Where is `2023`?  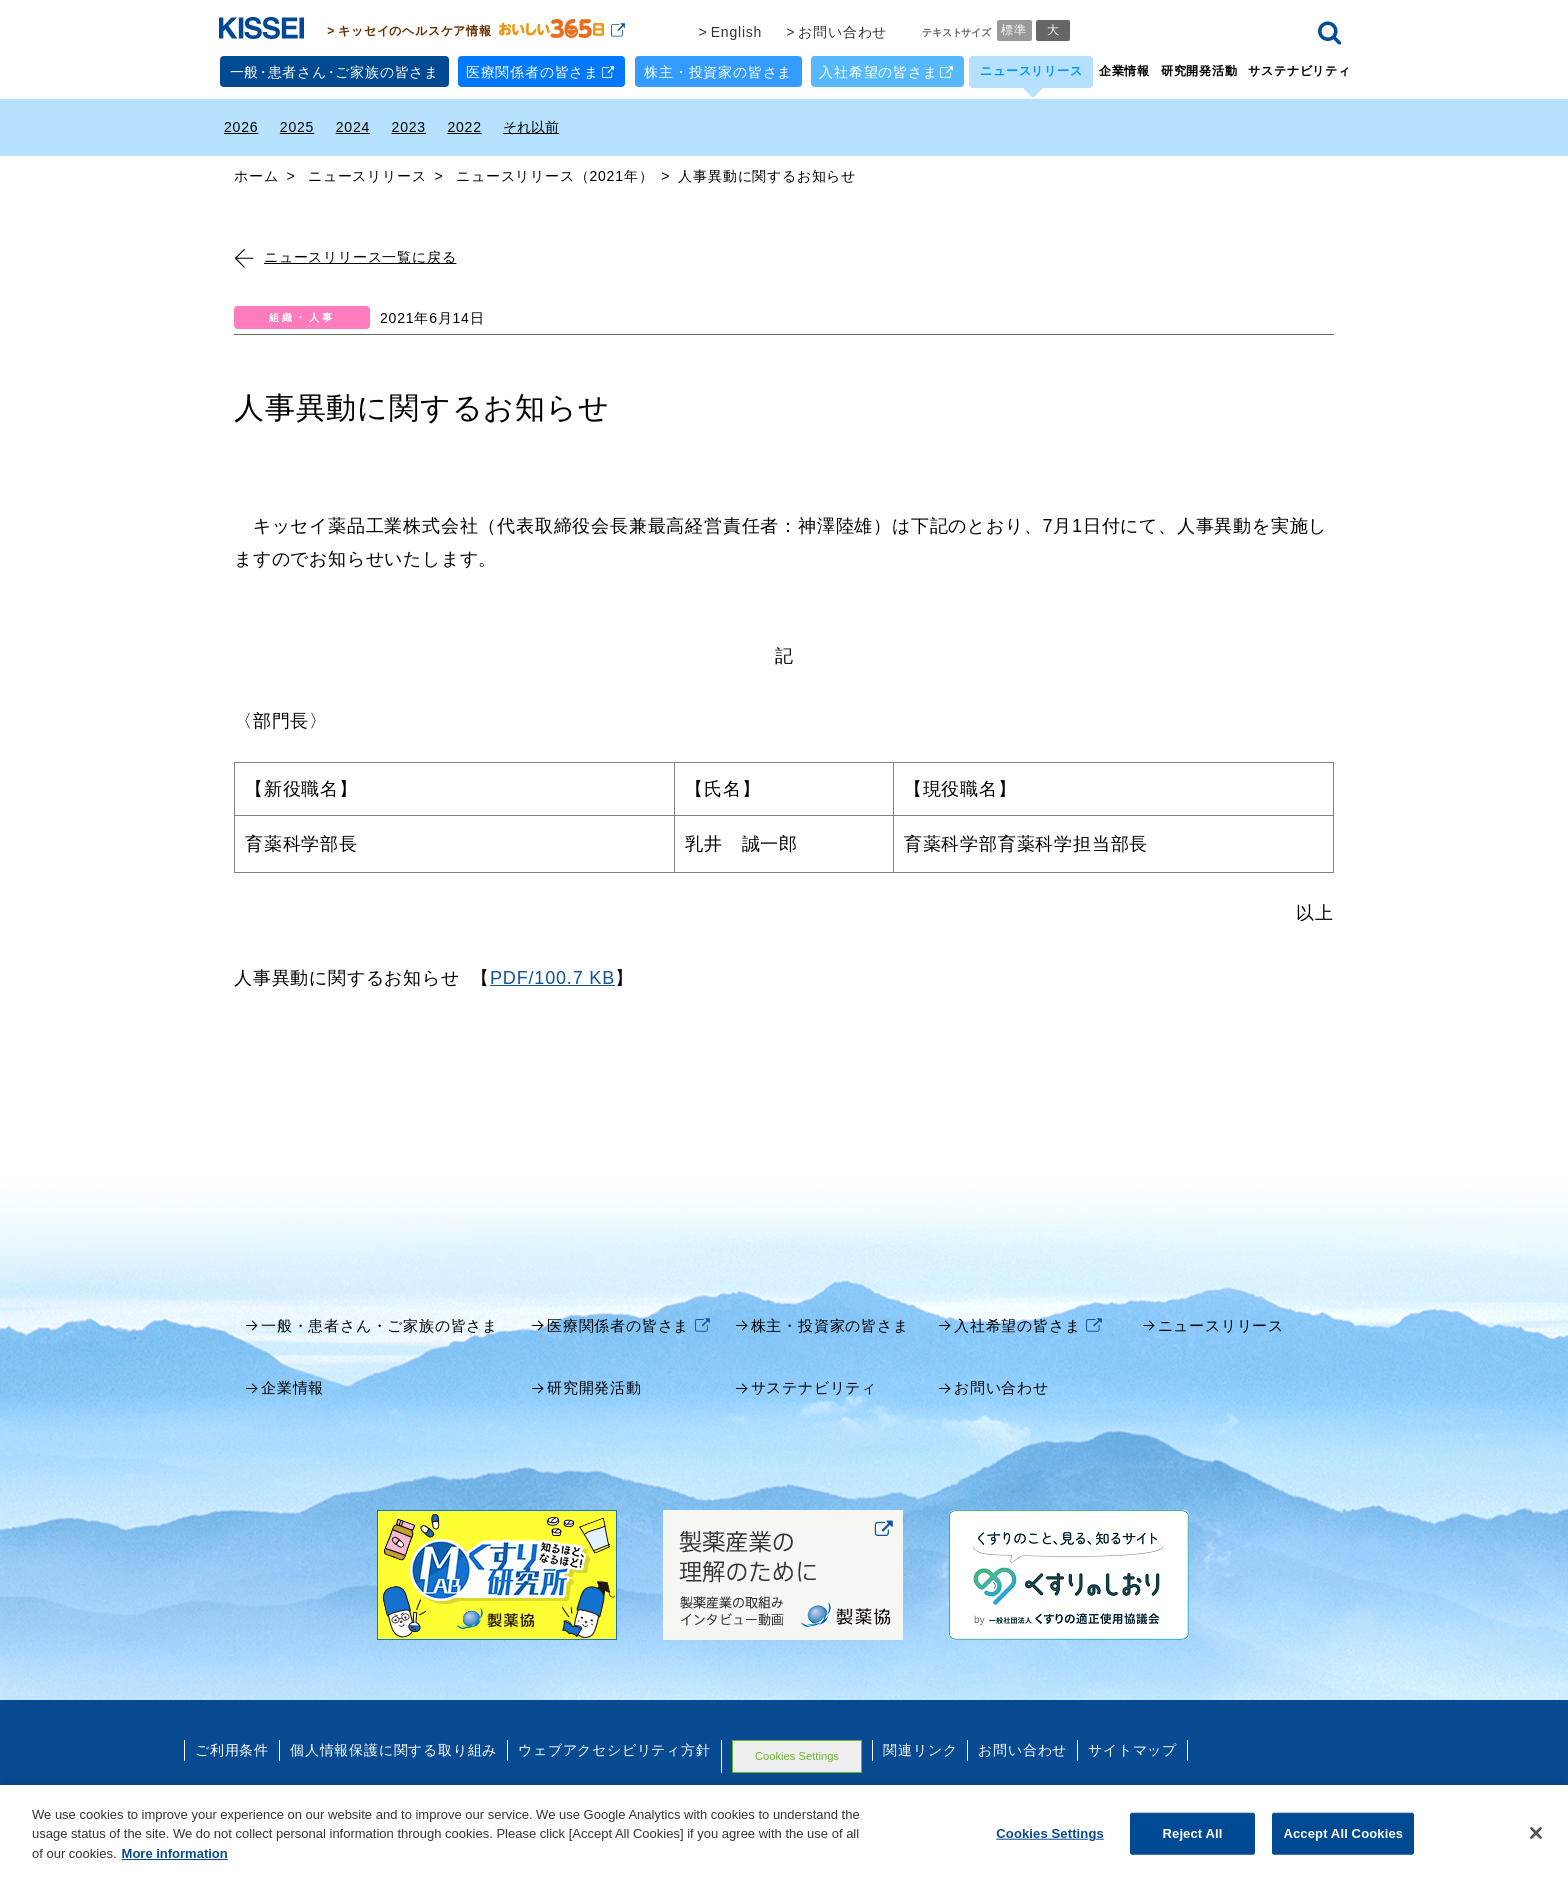 2023 is located at coordinates (409, 127).